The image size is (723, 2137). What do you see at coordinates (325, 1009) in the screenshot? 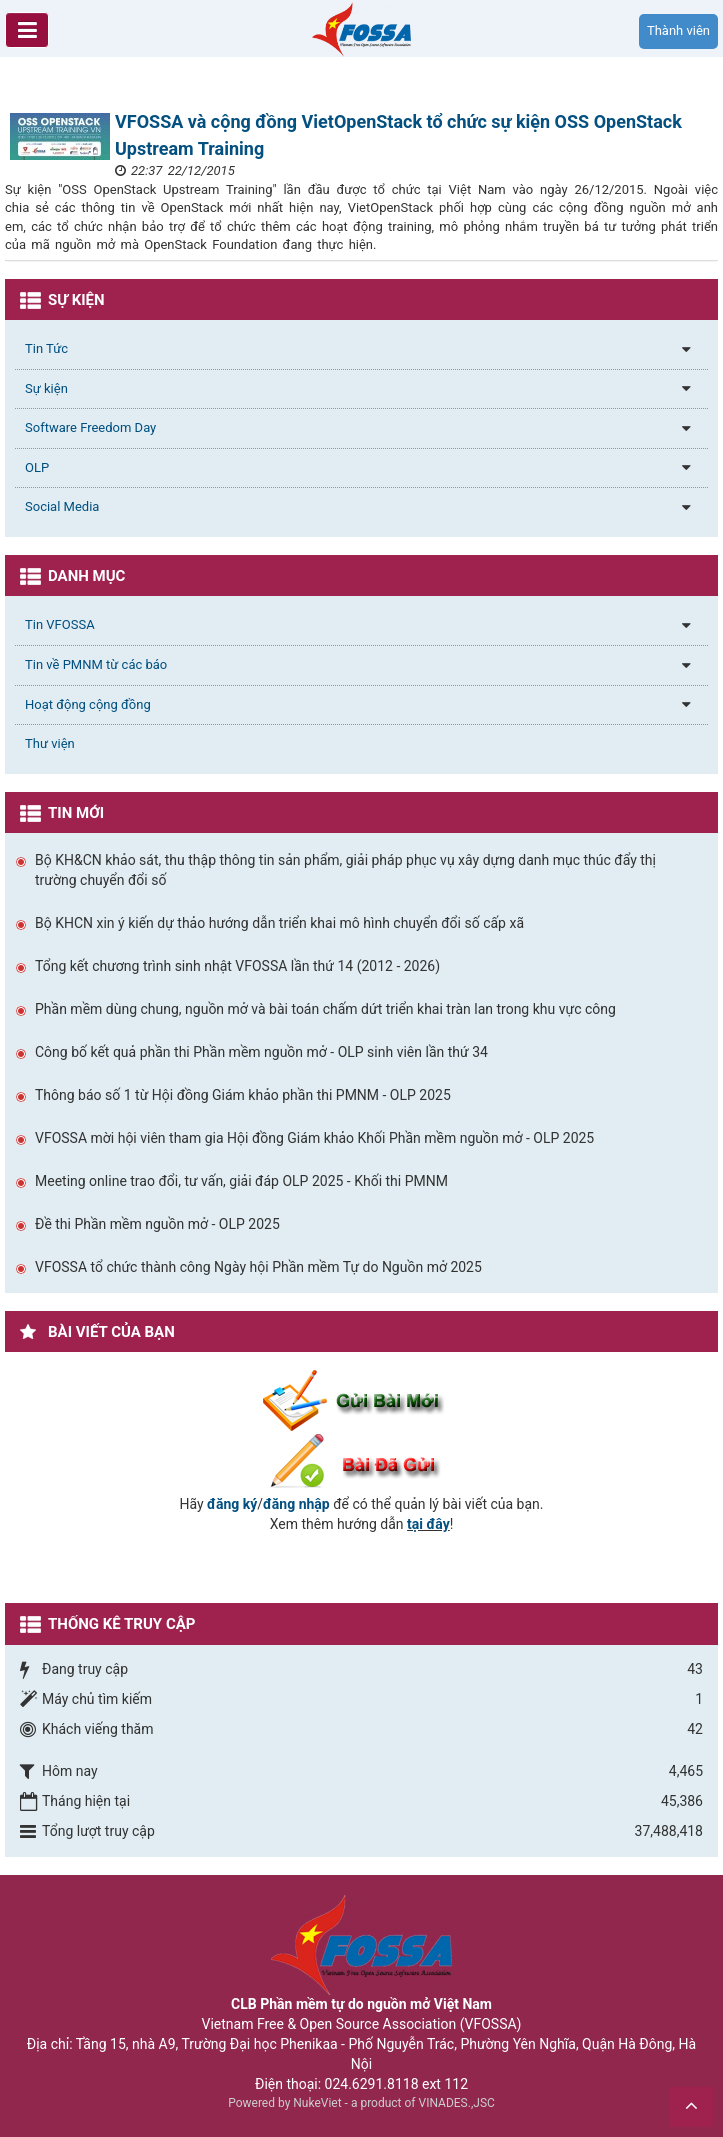
I see `Phần mềm dùng chung, nguồn mở và bài toán chấm dứt triển khai tràn lan trong khu vực công` at bounding box center [325, 1009].